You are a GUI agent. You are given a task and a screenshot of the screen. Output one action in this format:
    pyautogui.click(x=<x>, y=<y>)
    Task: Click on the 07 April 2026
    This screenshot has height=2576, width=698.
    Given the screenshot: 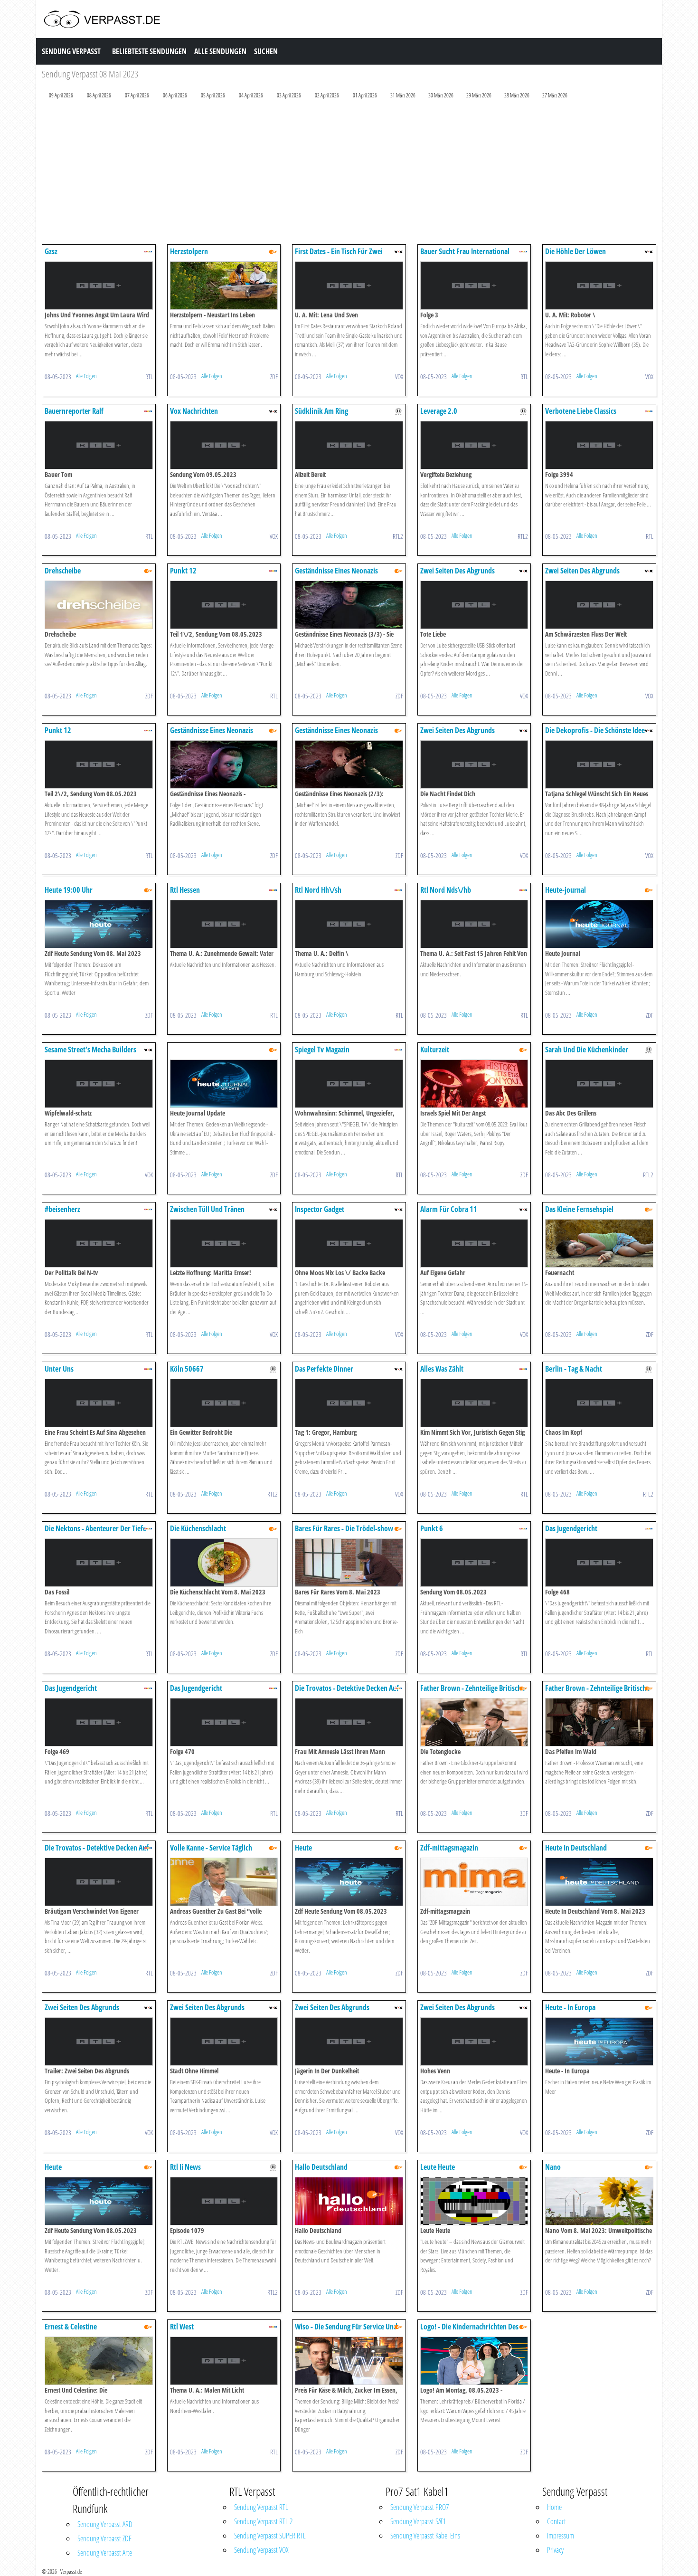 What is the action you would take?
    pyautogui.click(x=137, y=95)
    